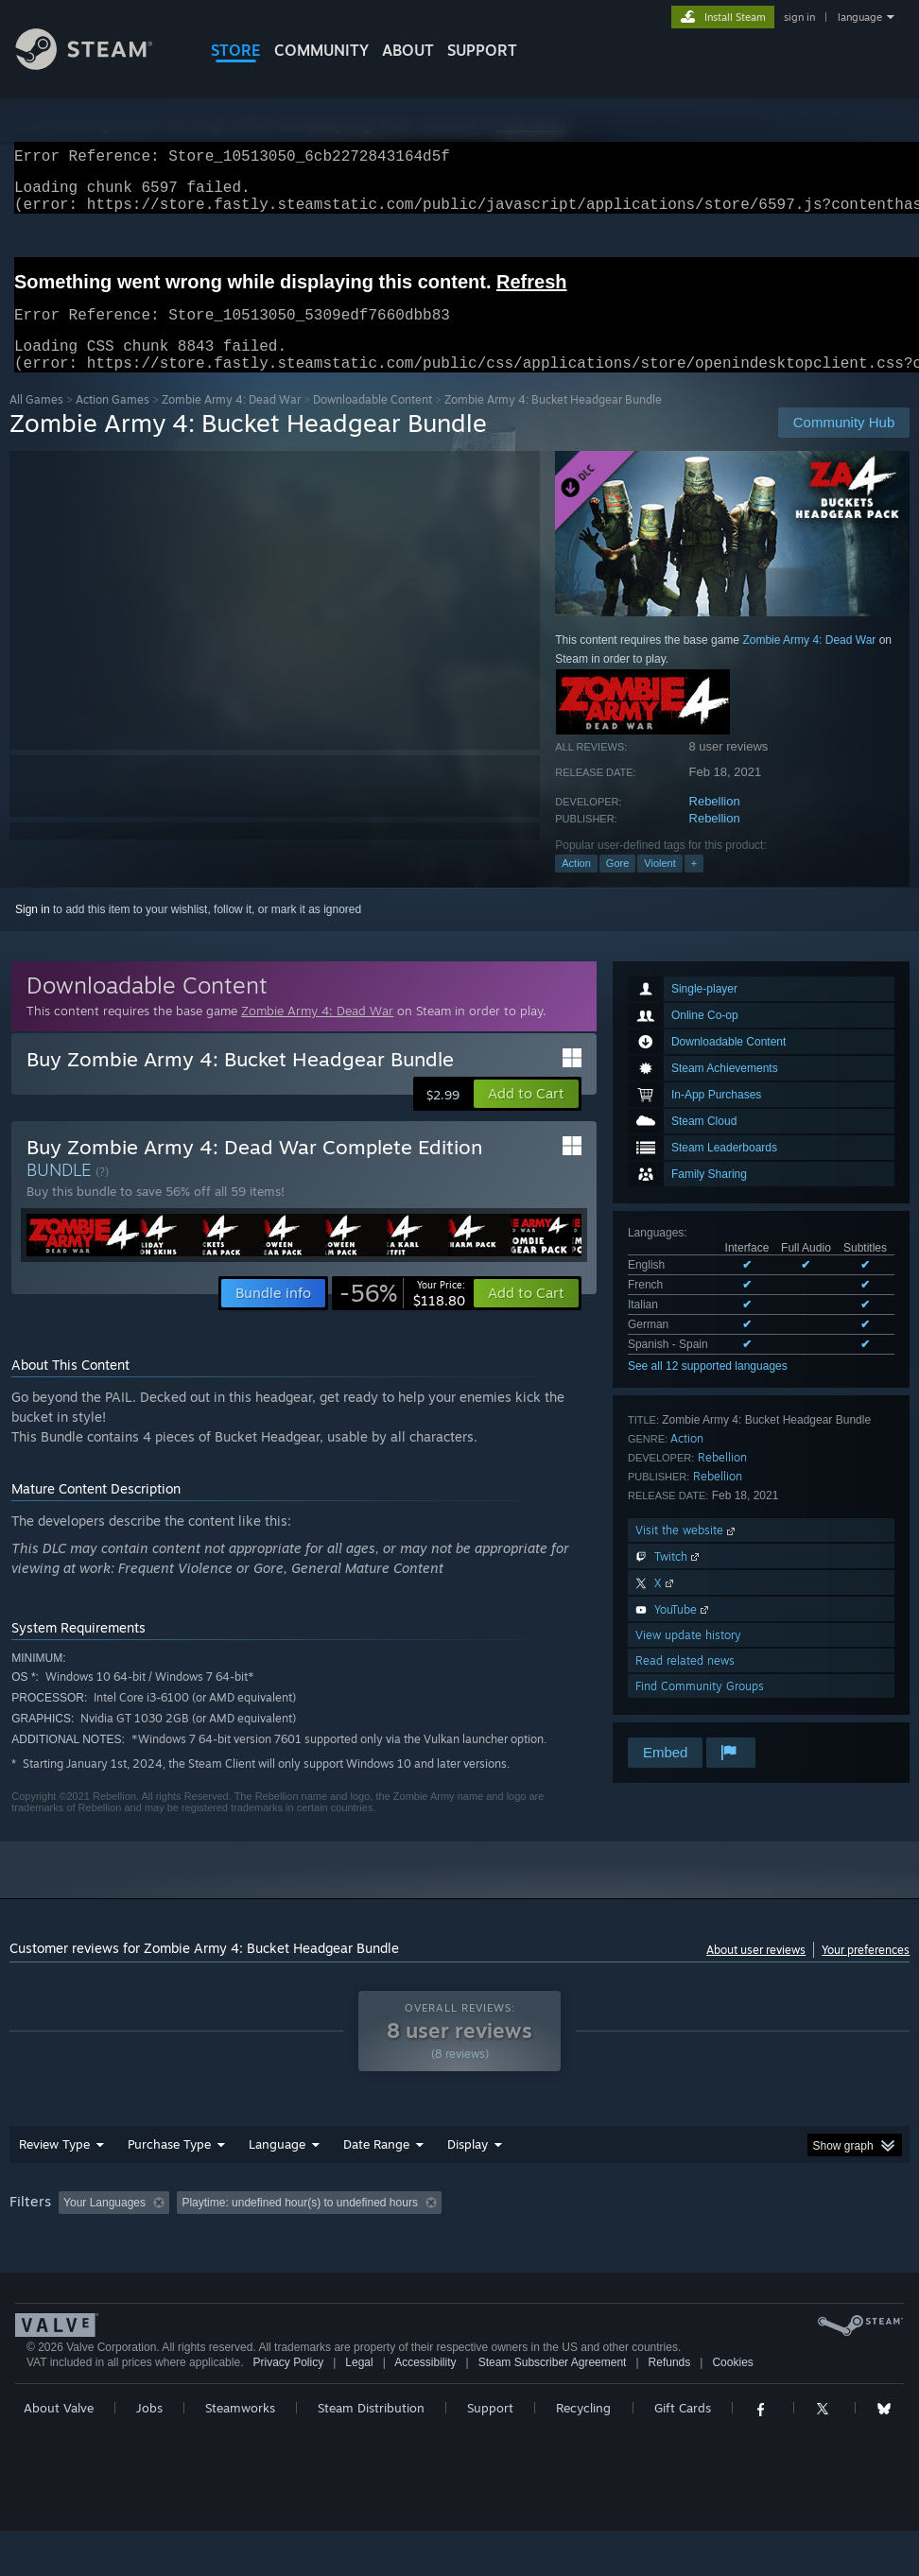 This screenshot has width=919, height=2576. What do you see at coordinates (376, 2166) in the screenshot?
I see `Date Range` at bounding box center [376, 2166].